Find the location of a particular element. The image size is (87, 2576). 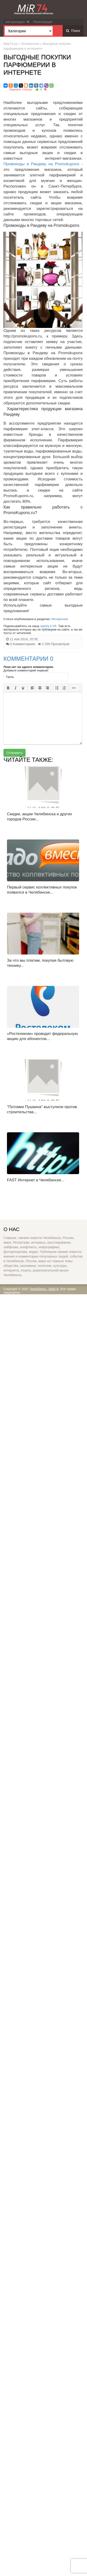

Поиск is located at coordinates (73, 31).